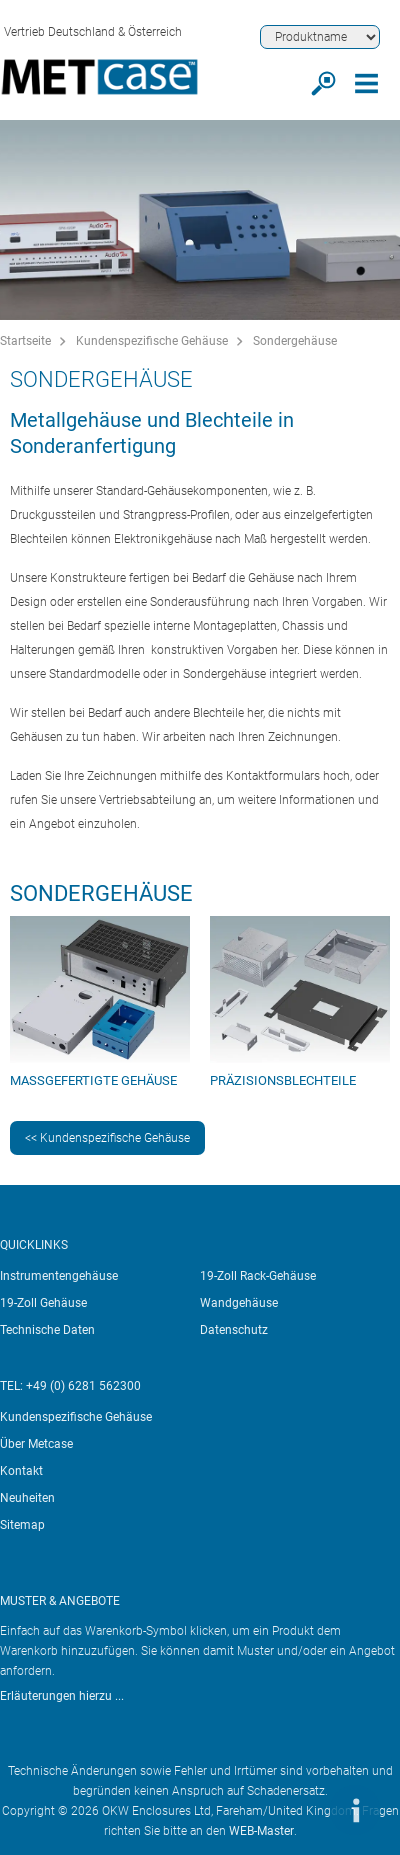 This screenshot has height=1855, width=400. Describe the element at coordinates (43, 1303) in the screenshot. I see `19-Zoll Gehäuse` at that location.